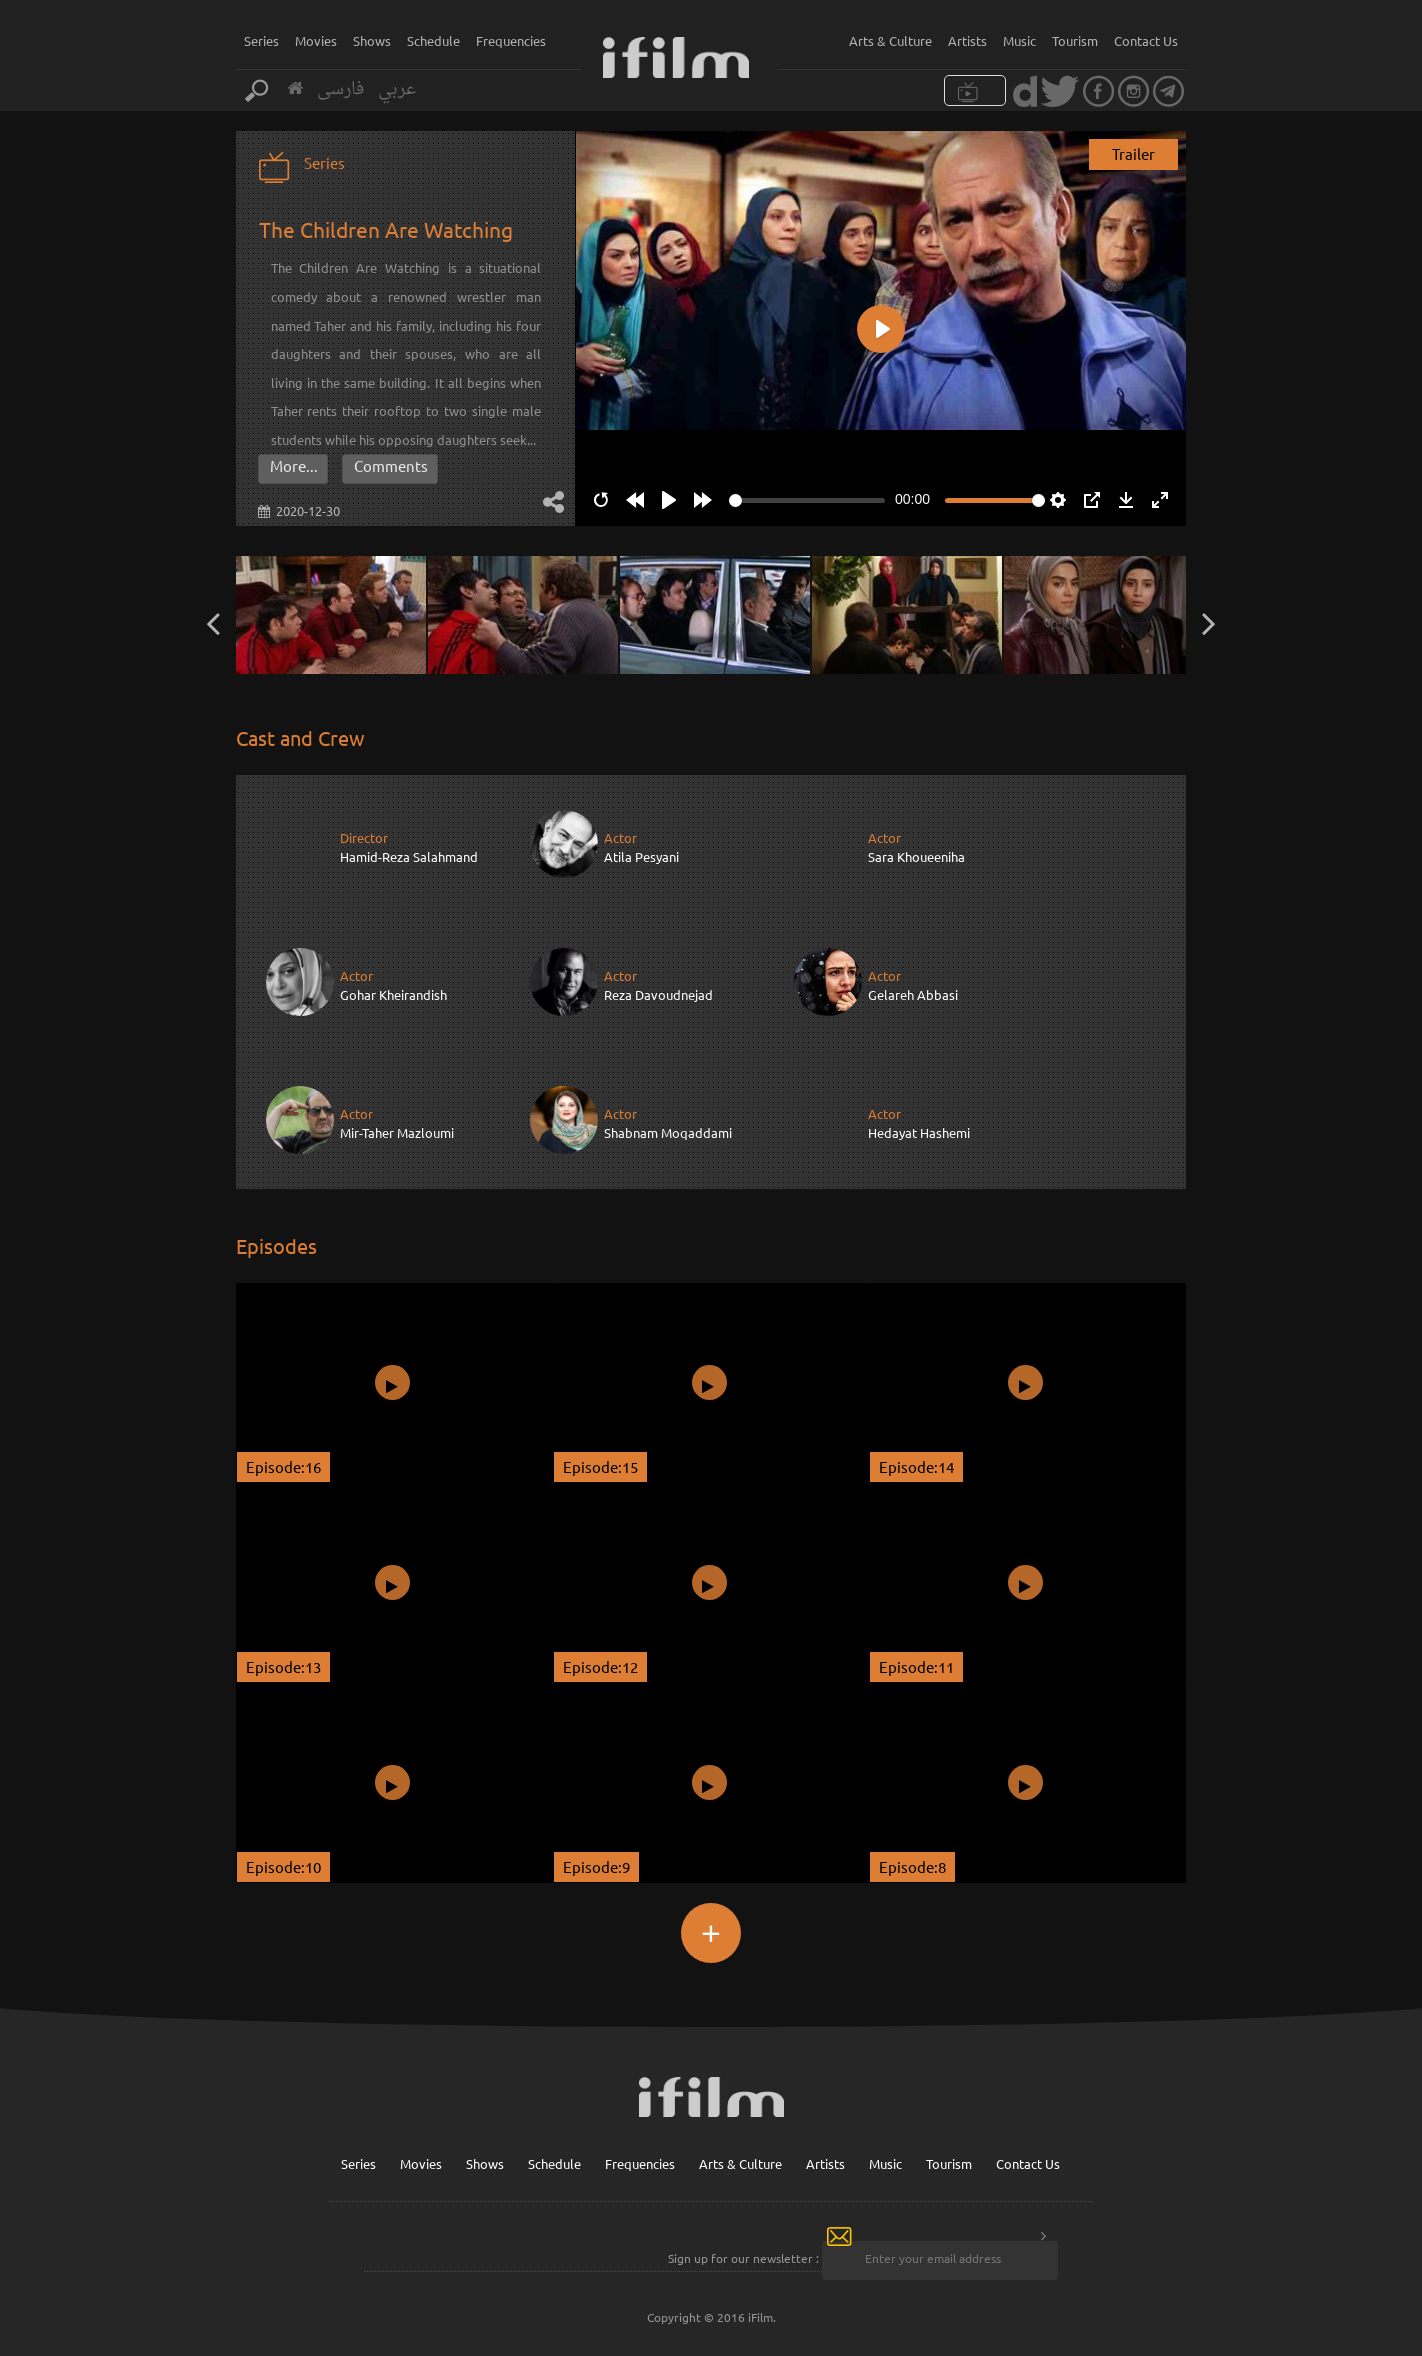 This screenshot has width=1422, height=2356. What do you see at coordinates (807, 500) in the screenshot?
I see `[slider]` at bounding box center [807, 500].